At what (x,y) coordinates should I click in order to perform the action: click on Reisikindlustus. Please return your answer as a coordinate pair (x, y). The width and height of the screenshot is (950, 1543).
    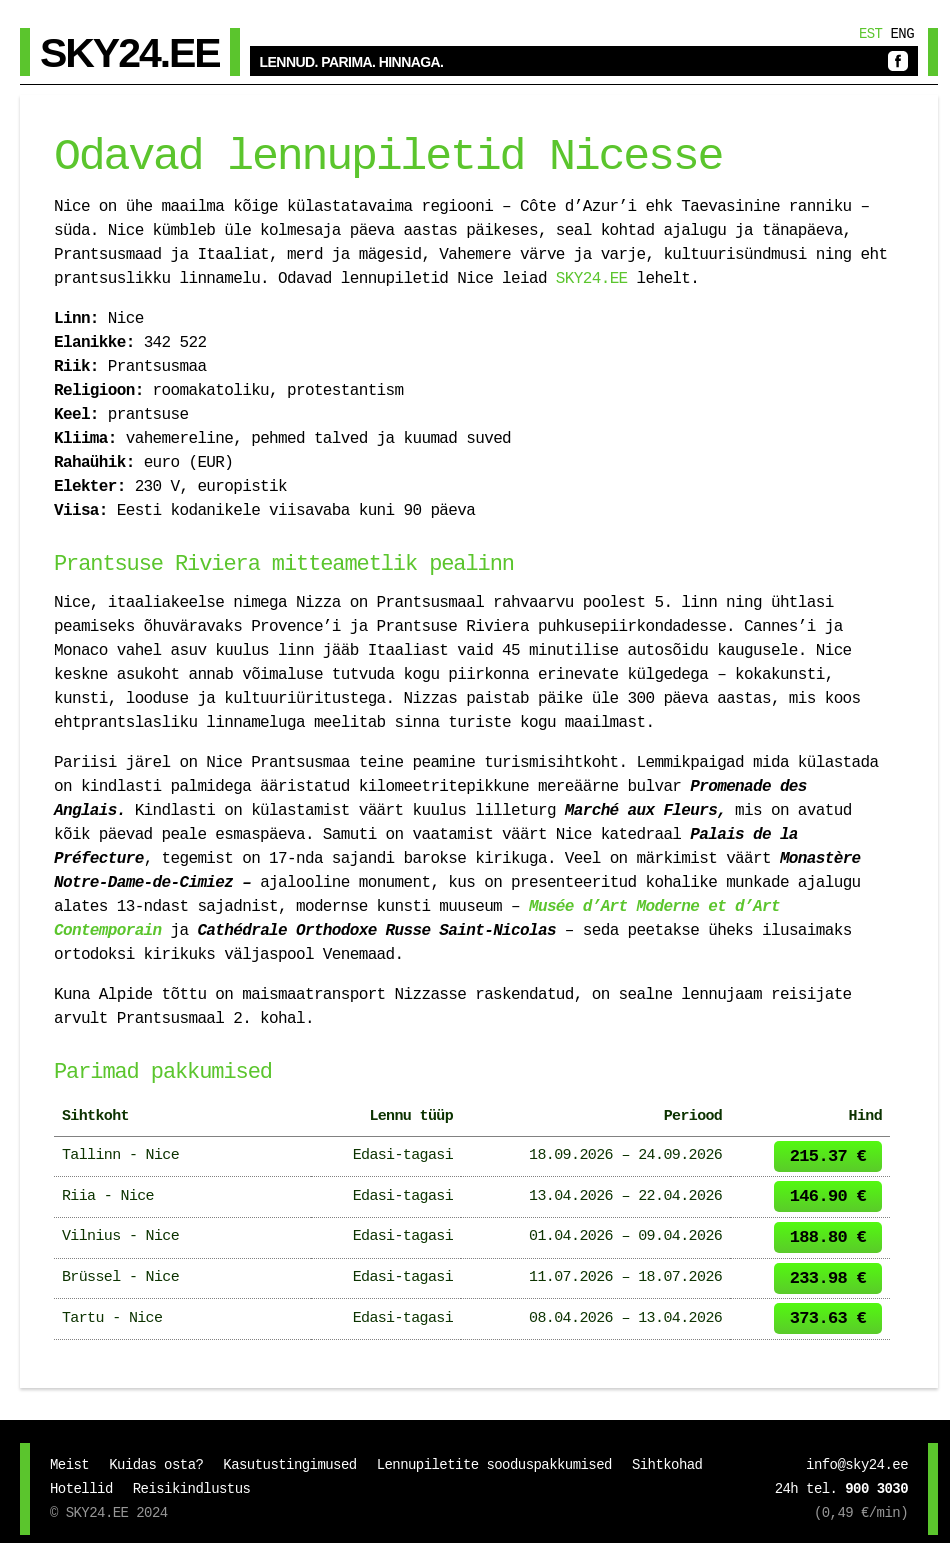
    Looking at the image, I should click on (192, 1489).